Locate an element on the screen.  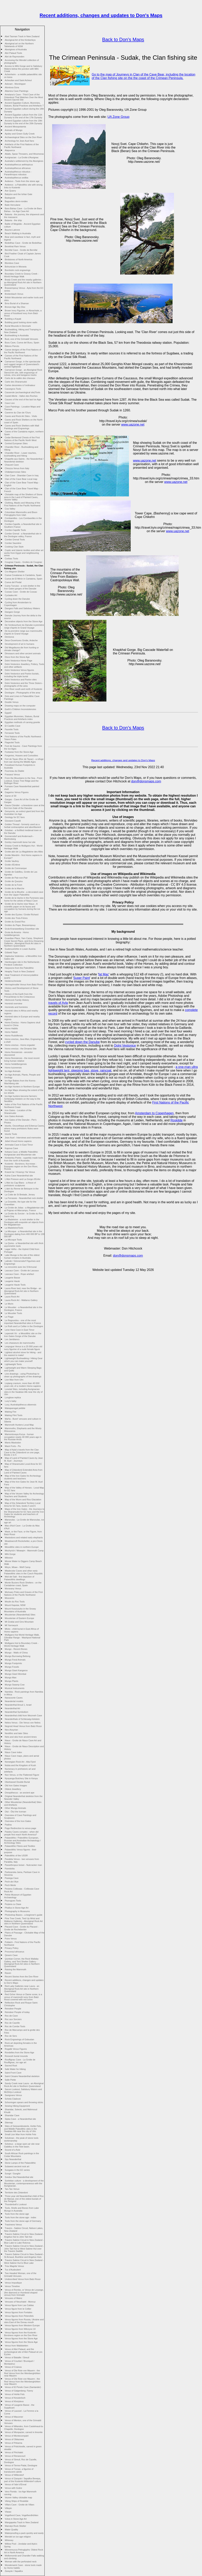
Homo Erectus - Homo Sapiens skull found in China is located at coordinates (22, 1023).